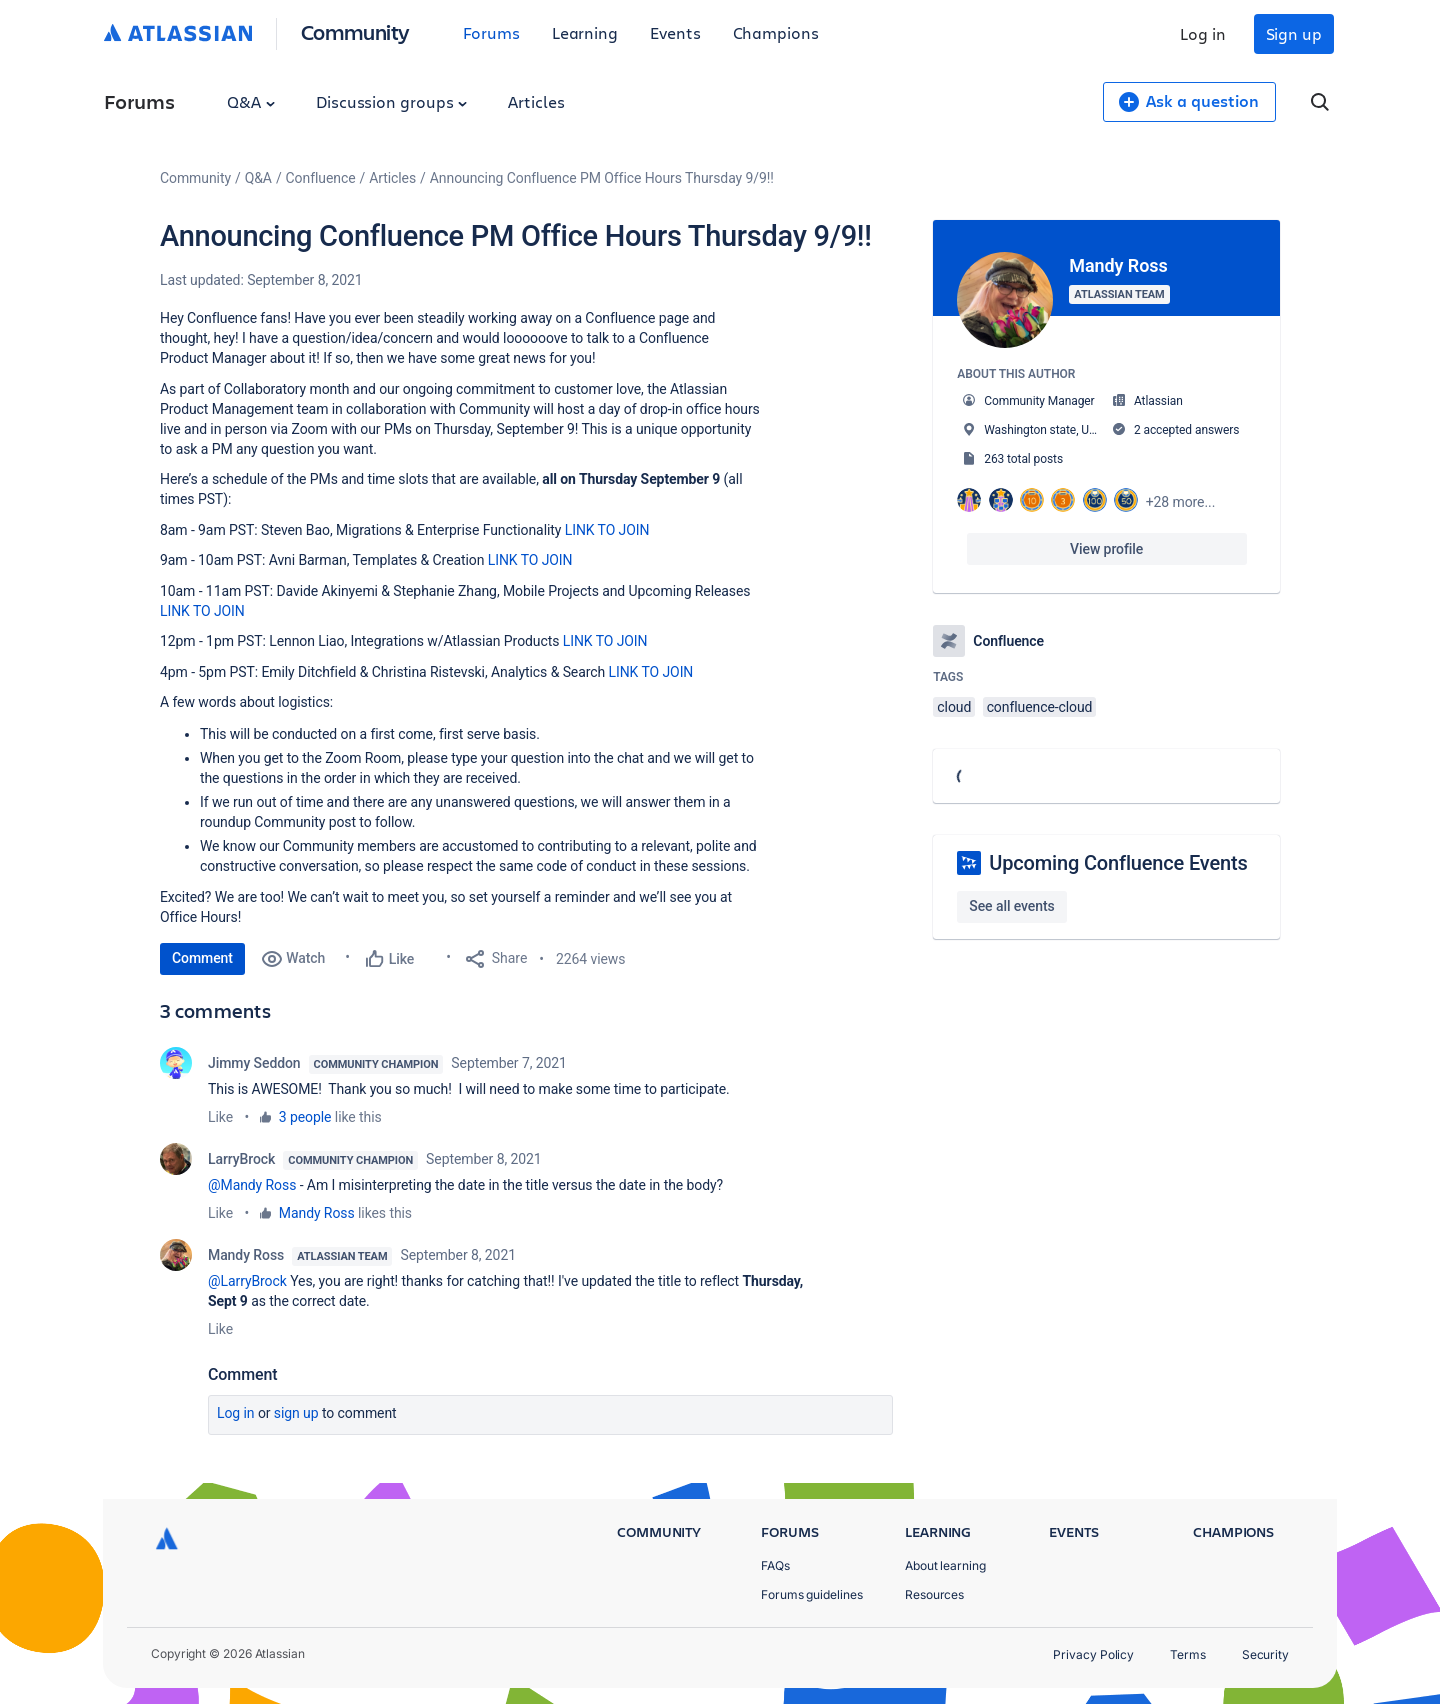 The width and height of the screenshot is (1440, 1704). I want to click on Forums guidelines, so click(812, 1594).